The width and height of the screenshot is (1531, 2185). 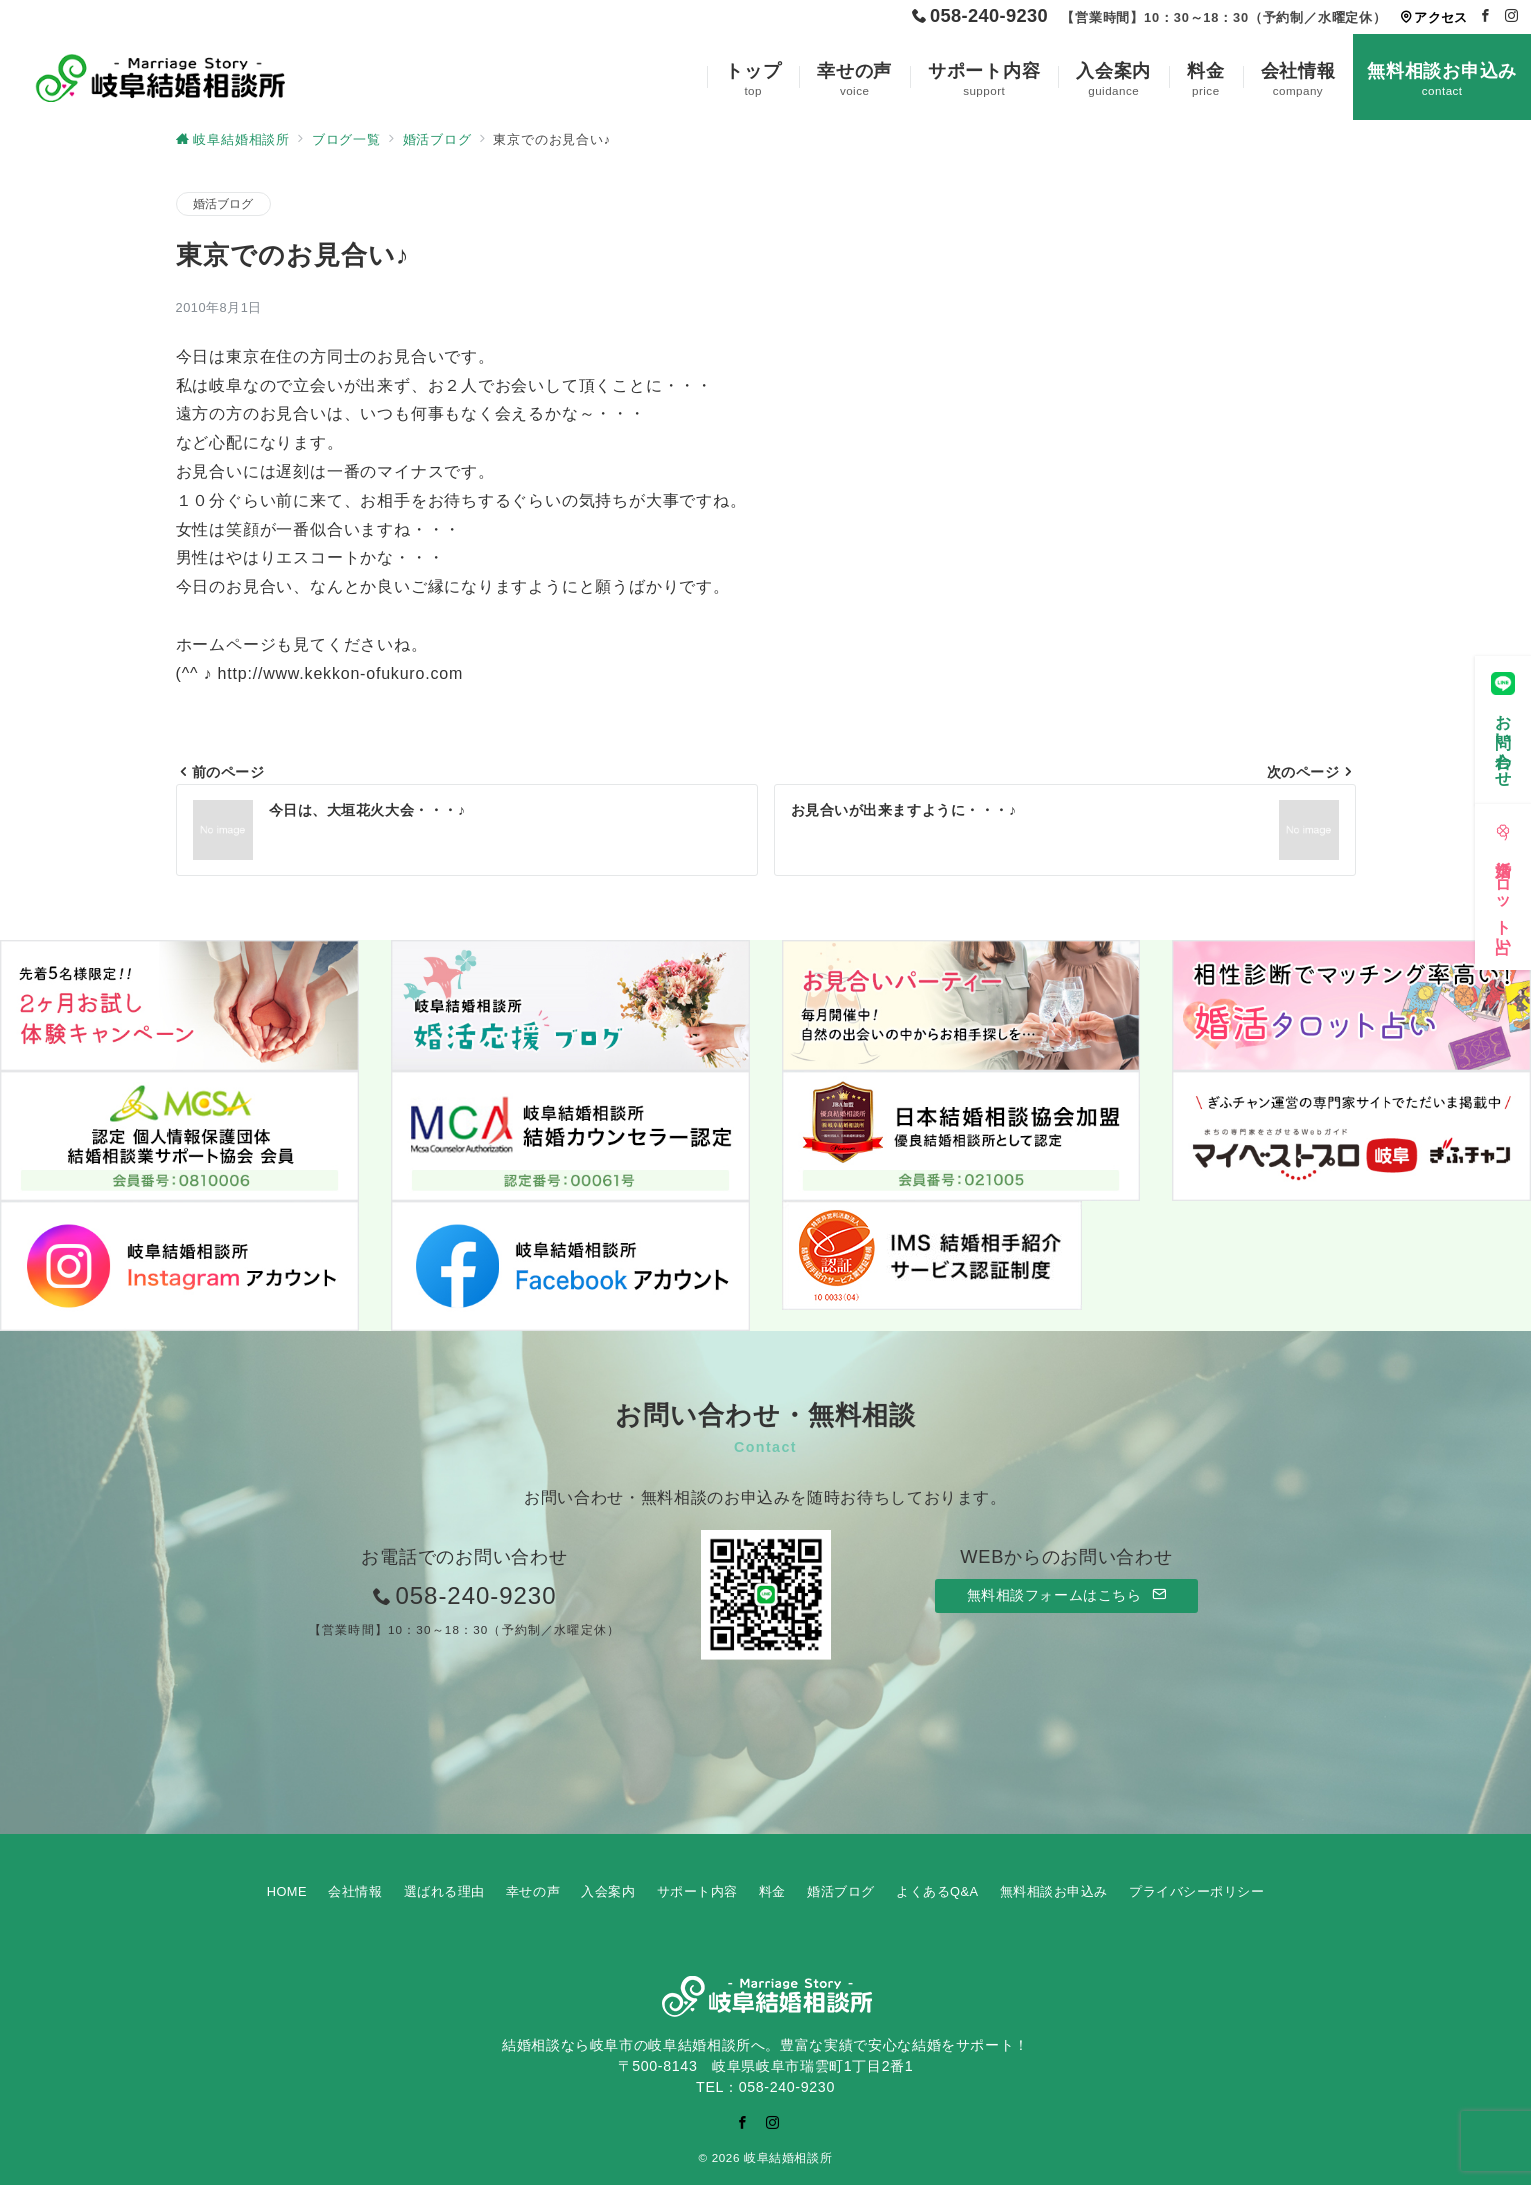 What do you see at coordinates (1067, 1595) in the screenshot?
I see `無料相談フォームはこちら` at bounding box center [1067, 1595].